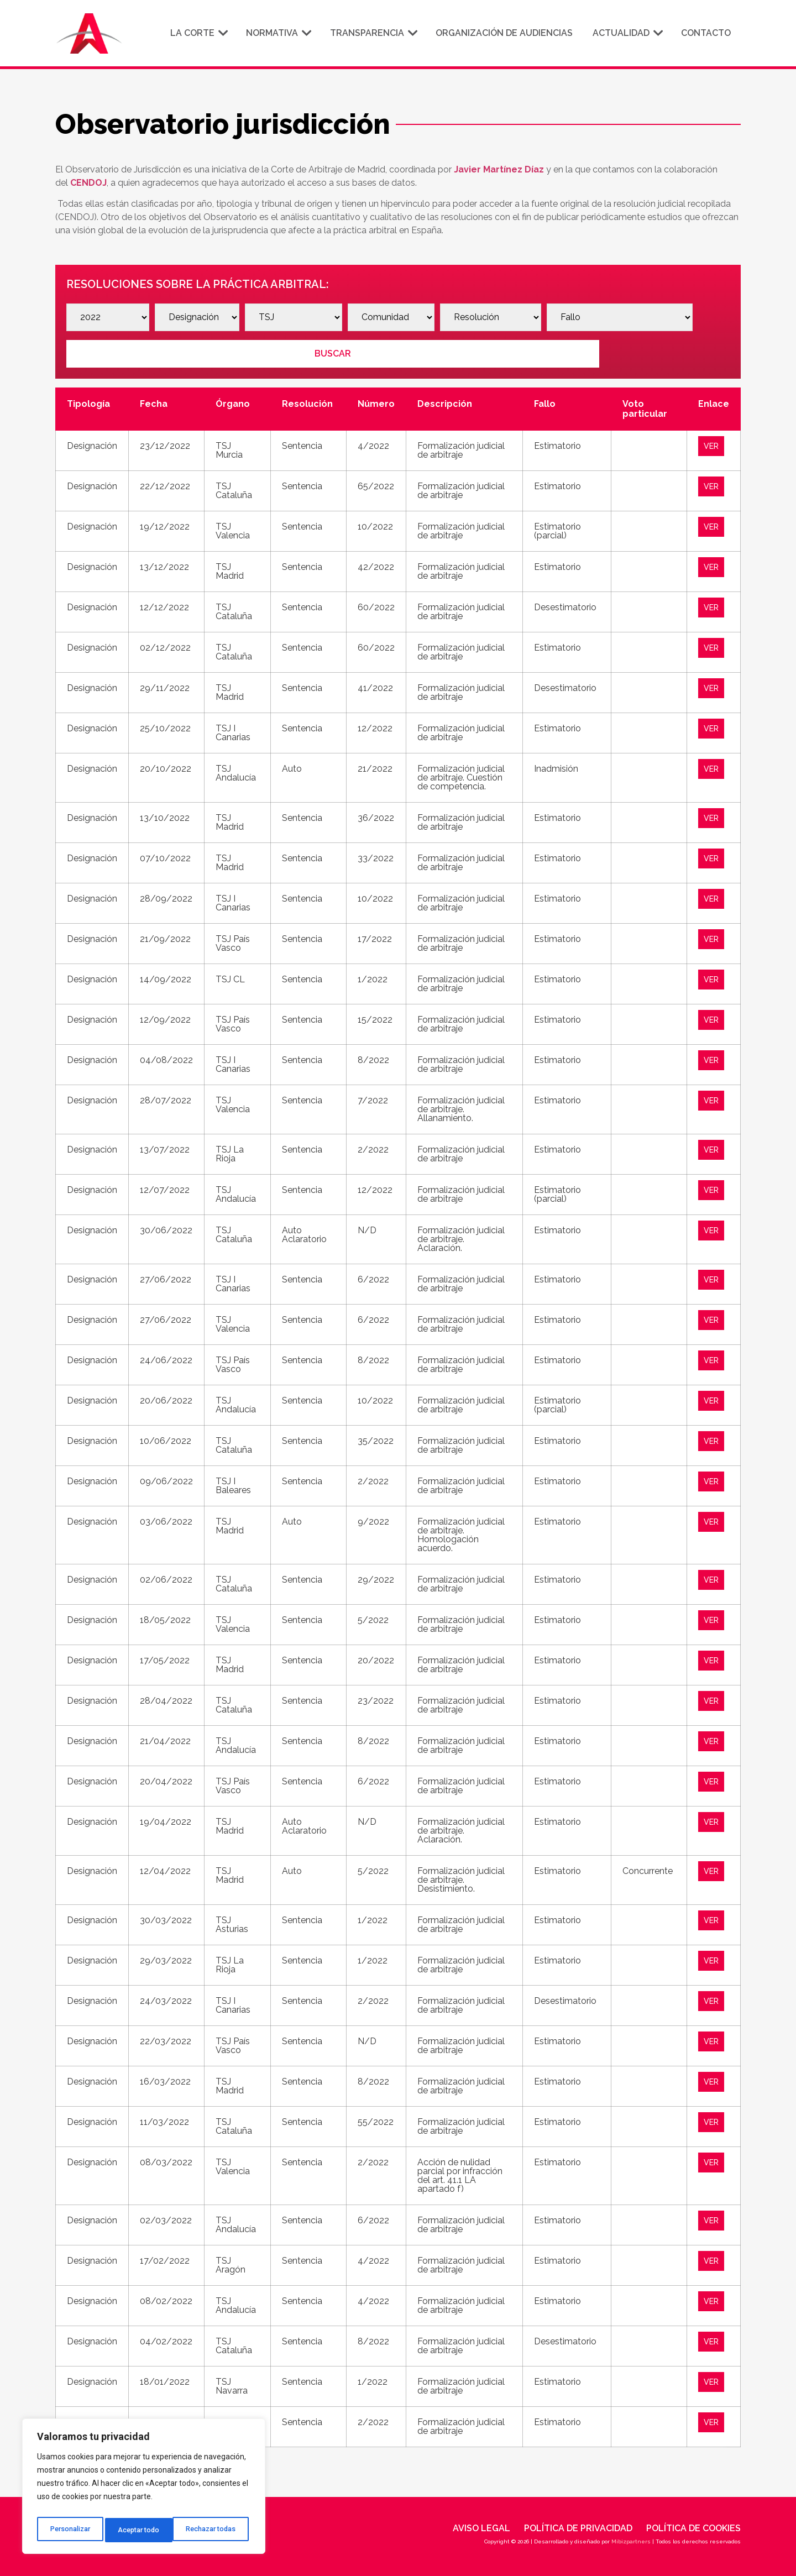 This screenshot has height=2576, width=796. I want to click on Aviso legal, so click(481, 2525).